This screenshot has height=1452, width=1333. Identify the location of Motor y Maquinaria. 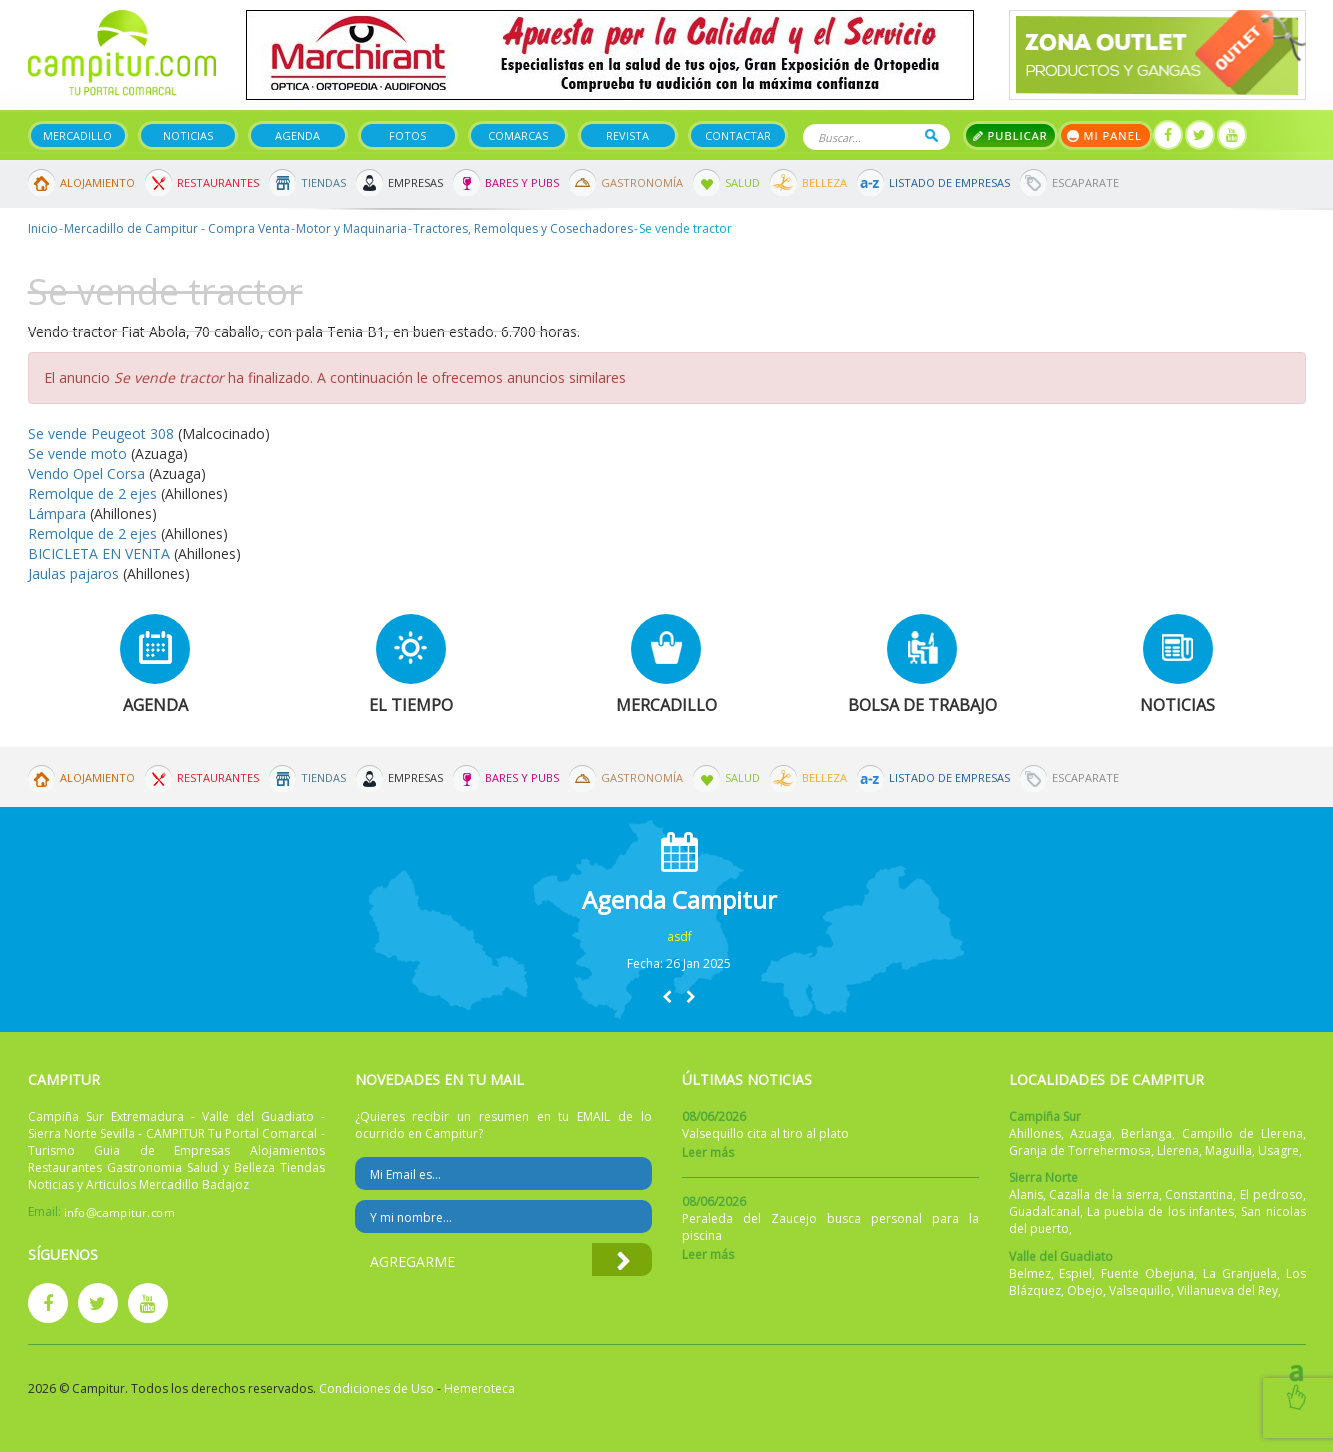
(351, 228).